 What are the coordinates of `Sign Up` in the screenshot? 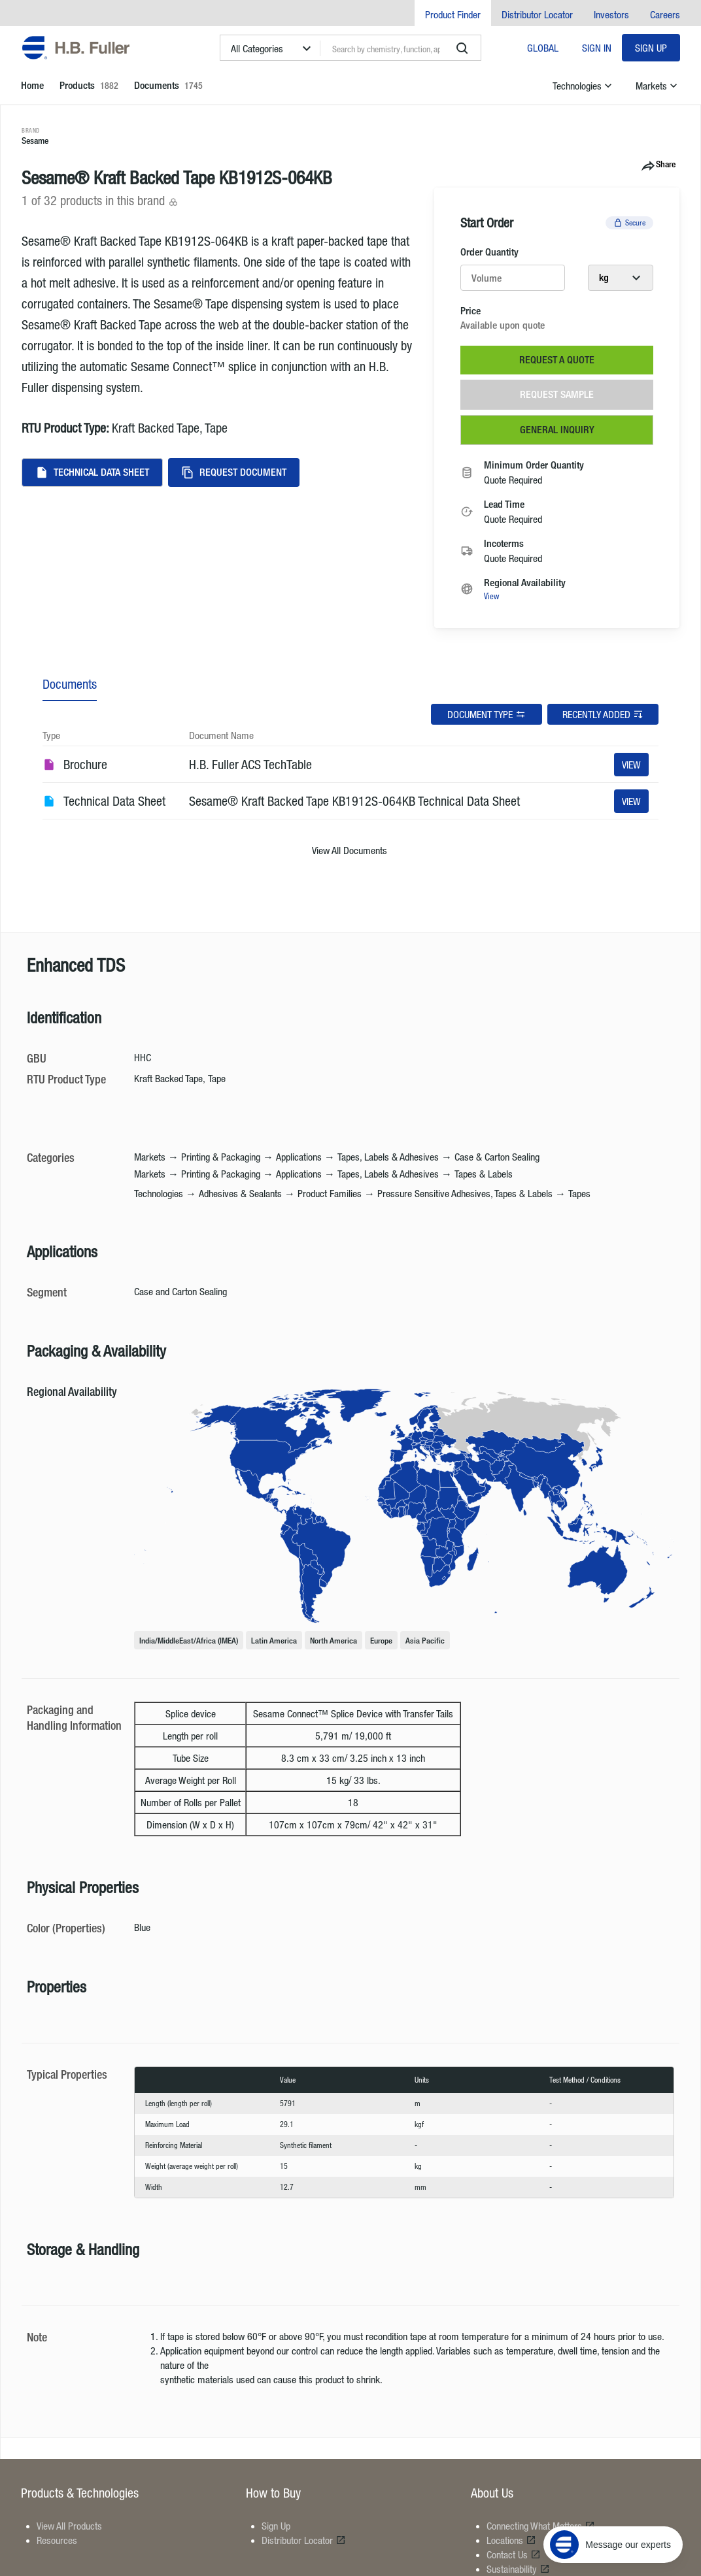 It's located at (651, 48).